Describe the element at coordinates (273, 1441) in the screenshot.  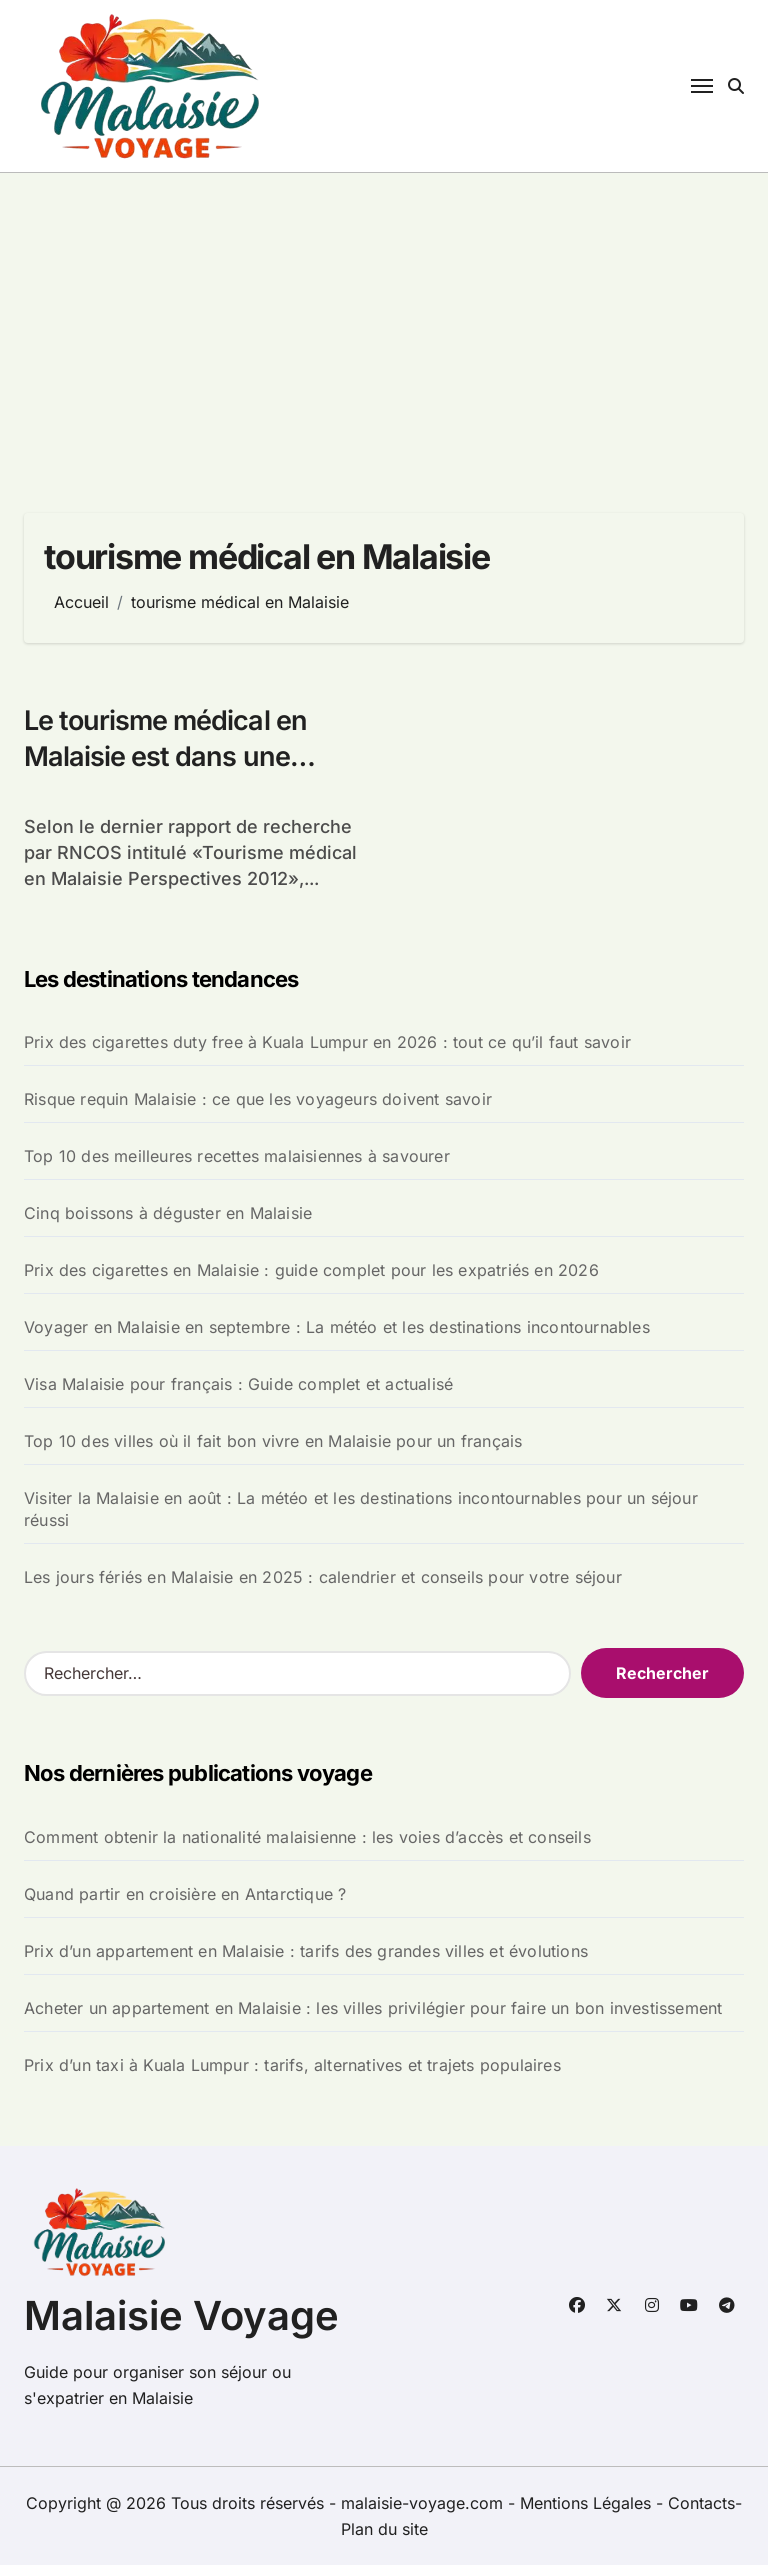
I see `Top 10 des villes où il fait bon vivre en Malaisie pour un français` at that location.